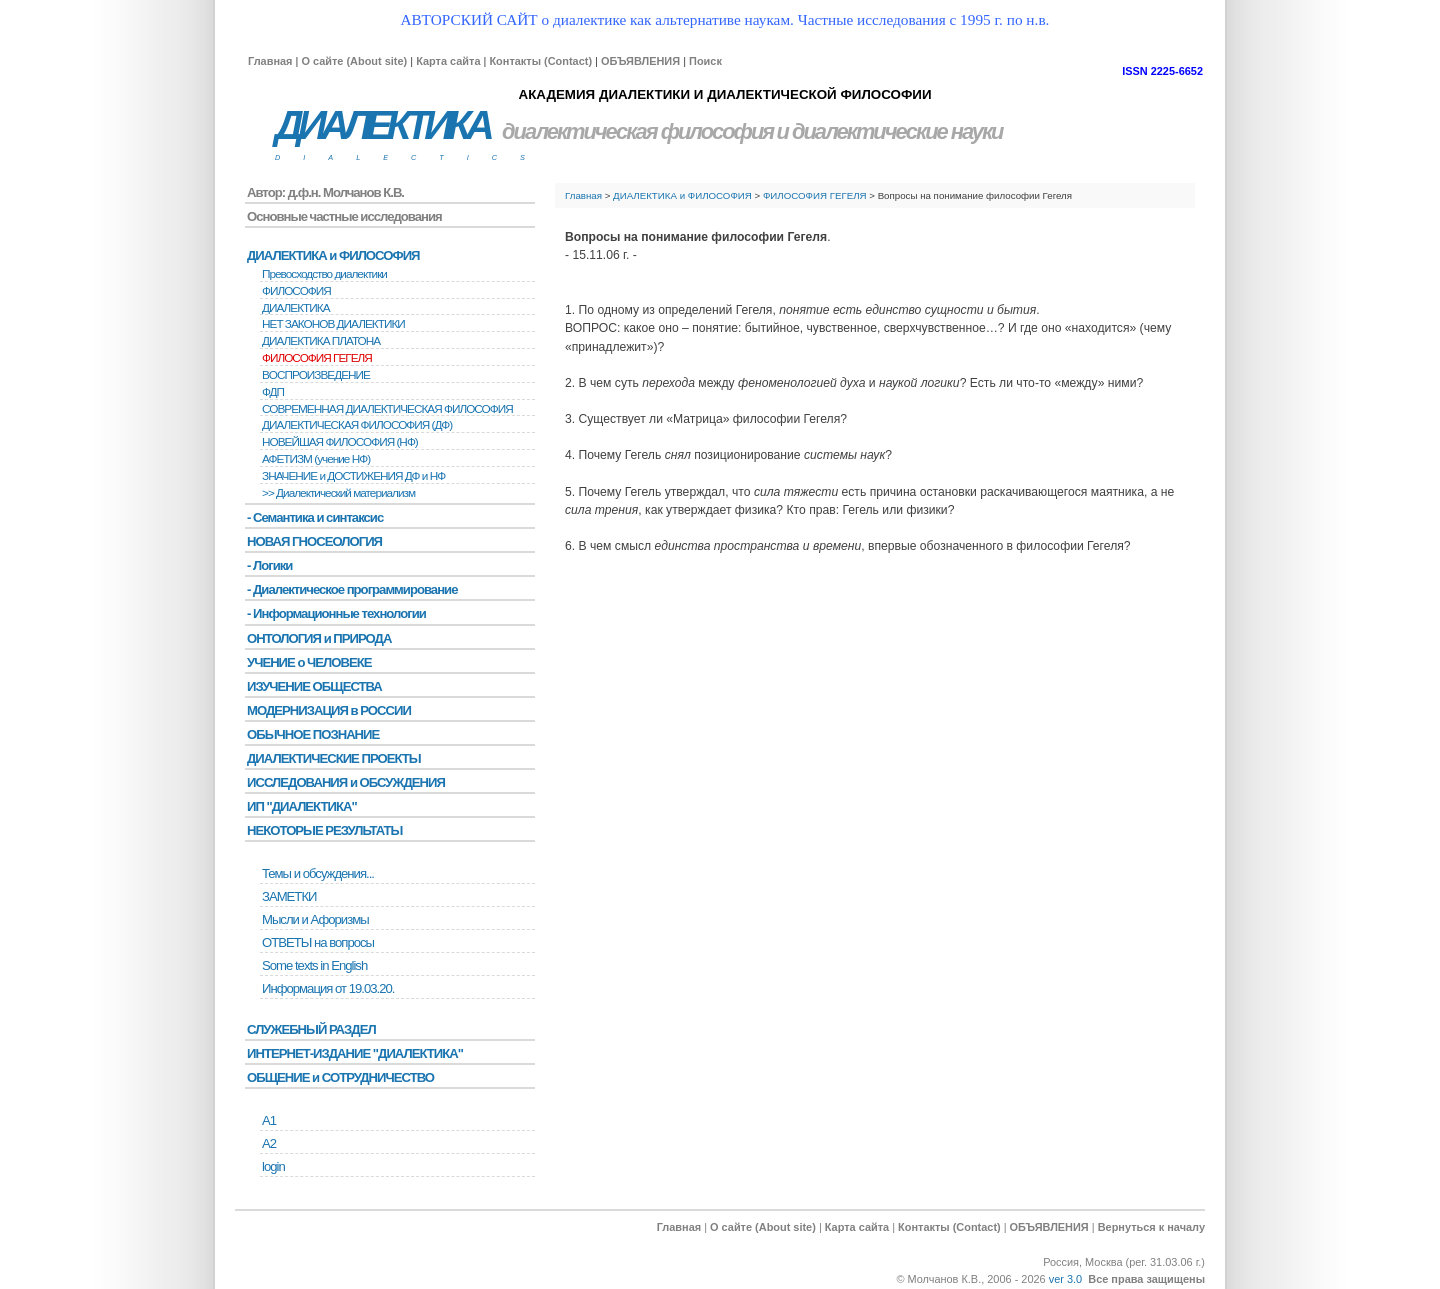 Image resolution: width=1440 pixels, height=1289 pixels. Describe the element at coordinates (1146, 1279) in the screenshot. I see `Все права защищены` at that location.